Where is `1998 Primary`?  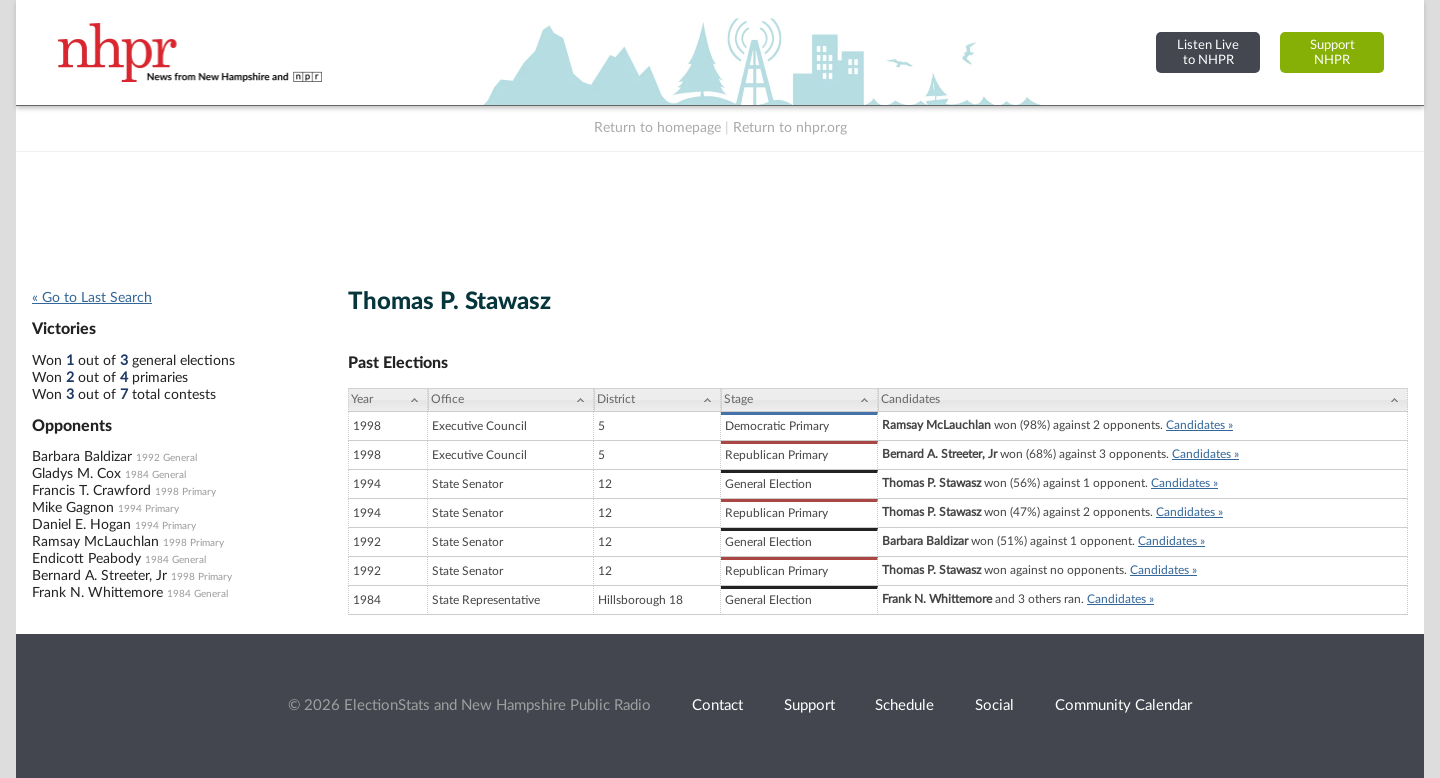
1998 Primary is located at coordinates (185, 492).